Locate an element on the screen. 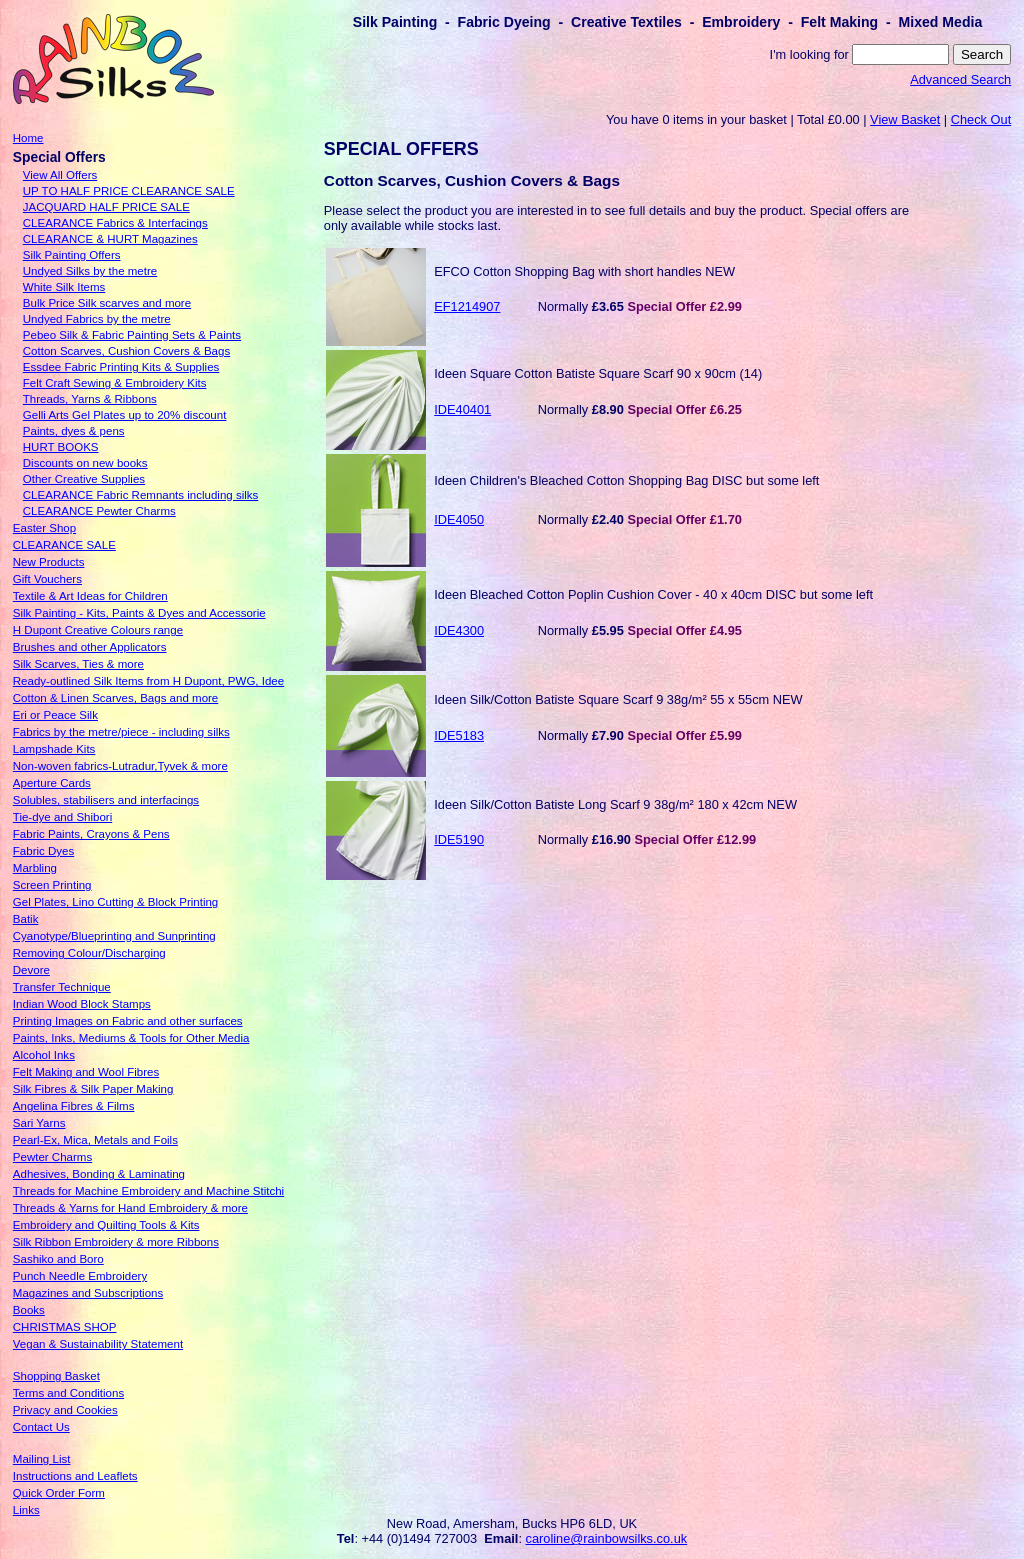  Devore is located at coordinates (31, 970).